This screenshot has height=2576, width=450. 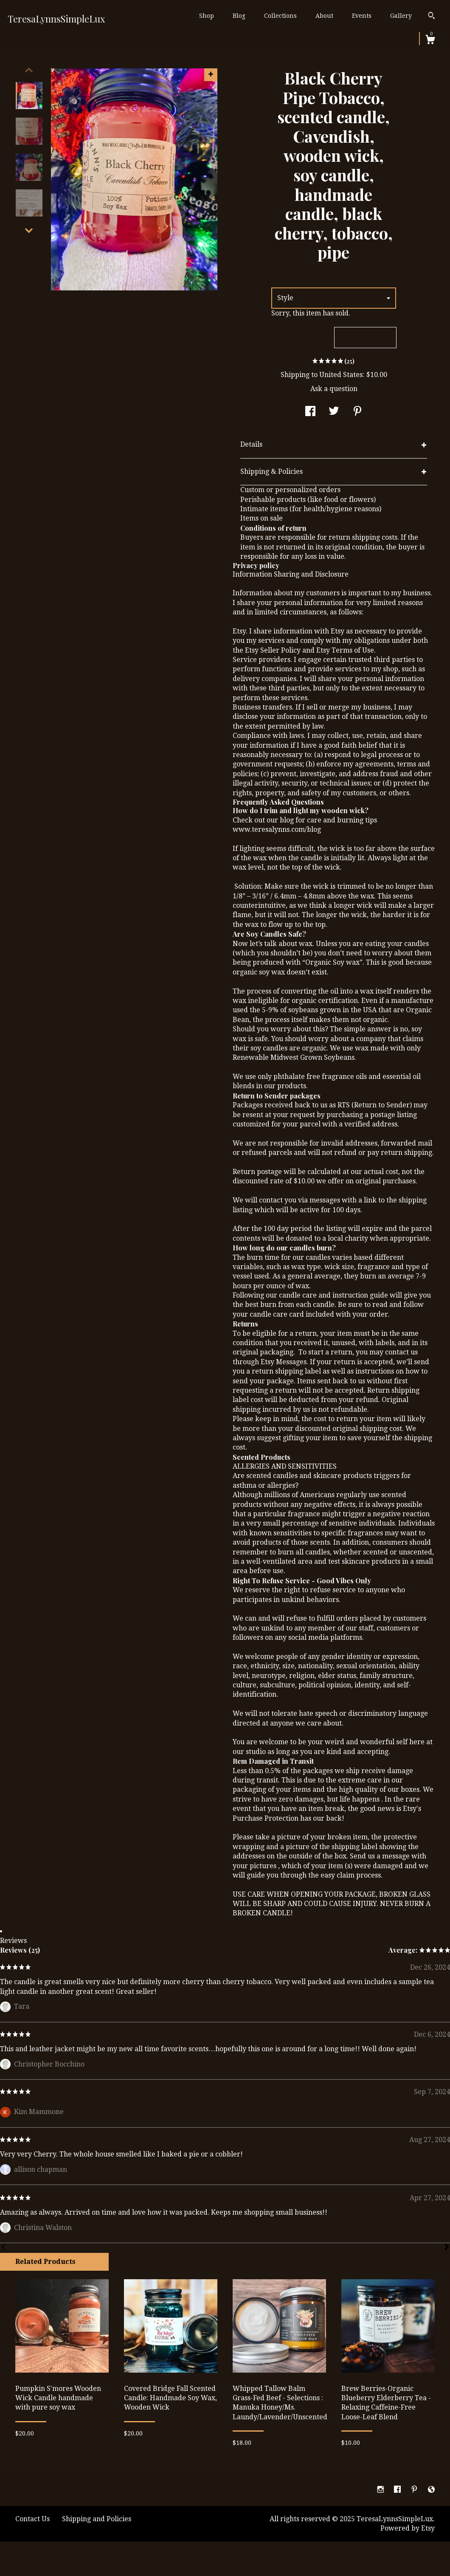 What do you see at coordinates (381, 2490) in the screenshot?
I see `[instagram]` at bounding box center [381, 2490].